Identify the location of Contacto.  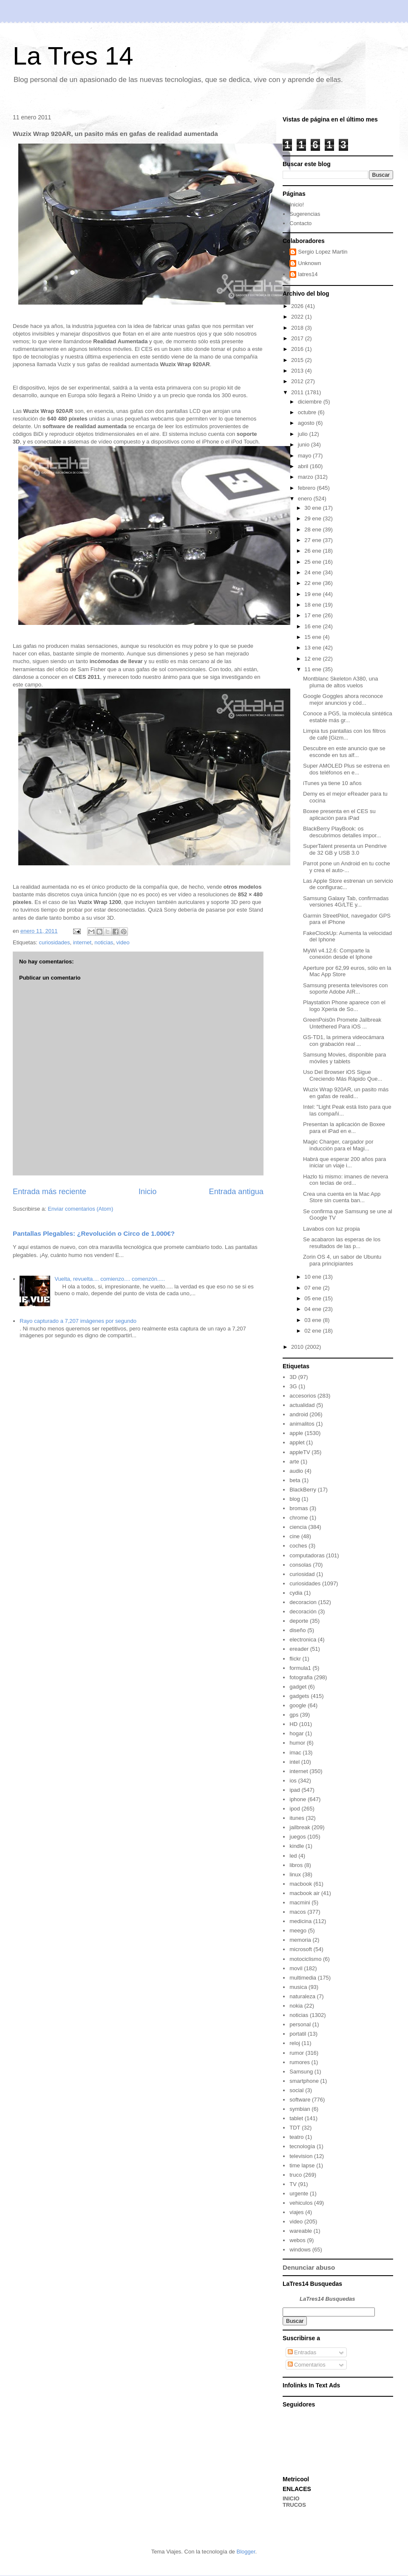
(300, 223).